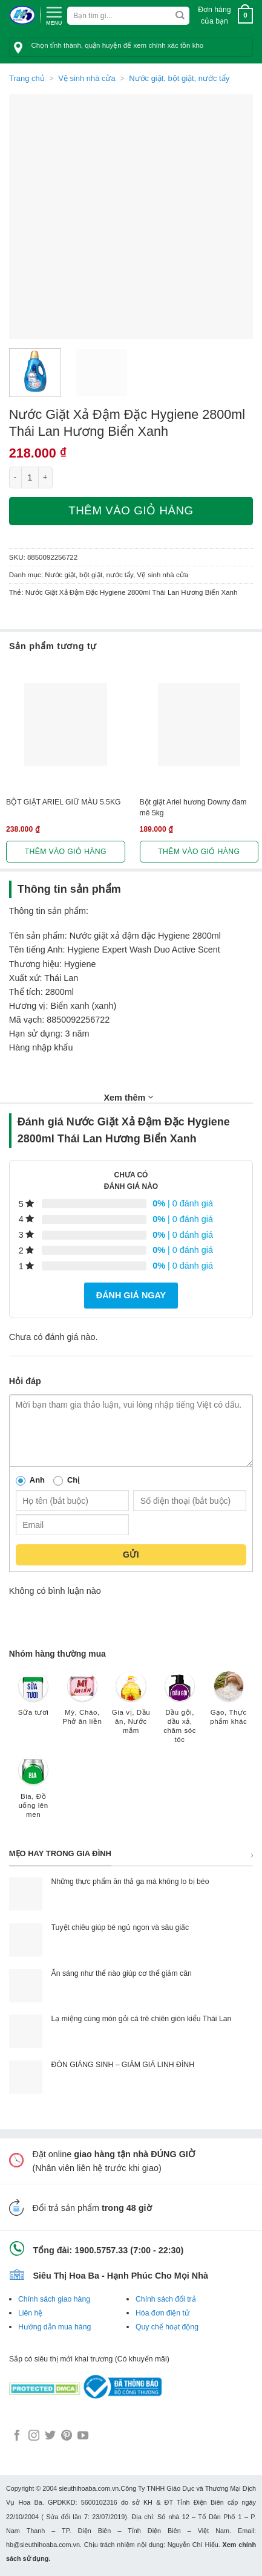 Image resolution: width=262 pixels, height=2576 pixels. Describe the element at coordinates (82, 2436) in the screenshot. I see `[Follow on YouTube]` at that location.